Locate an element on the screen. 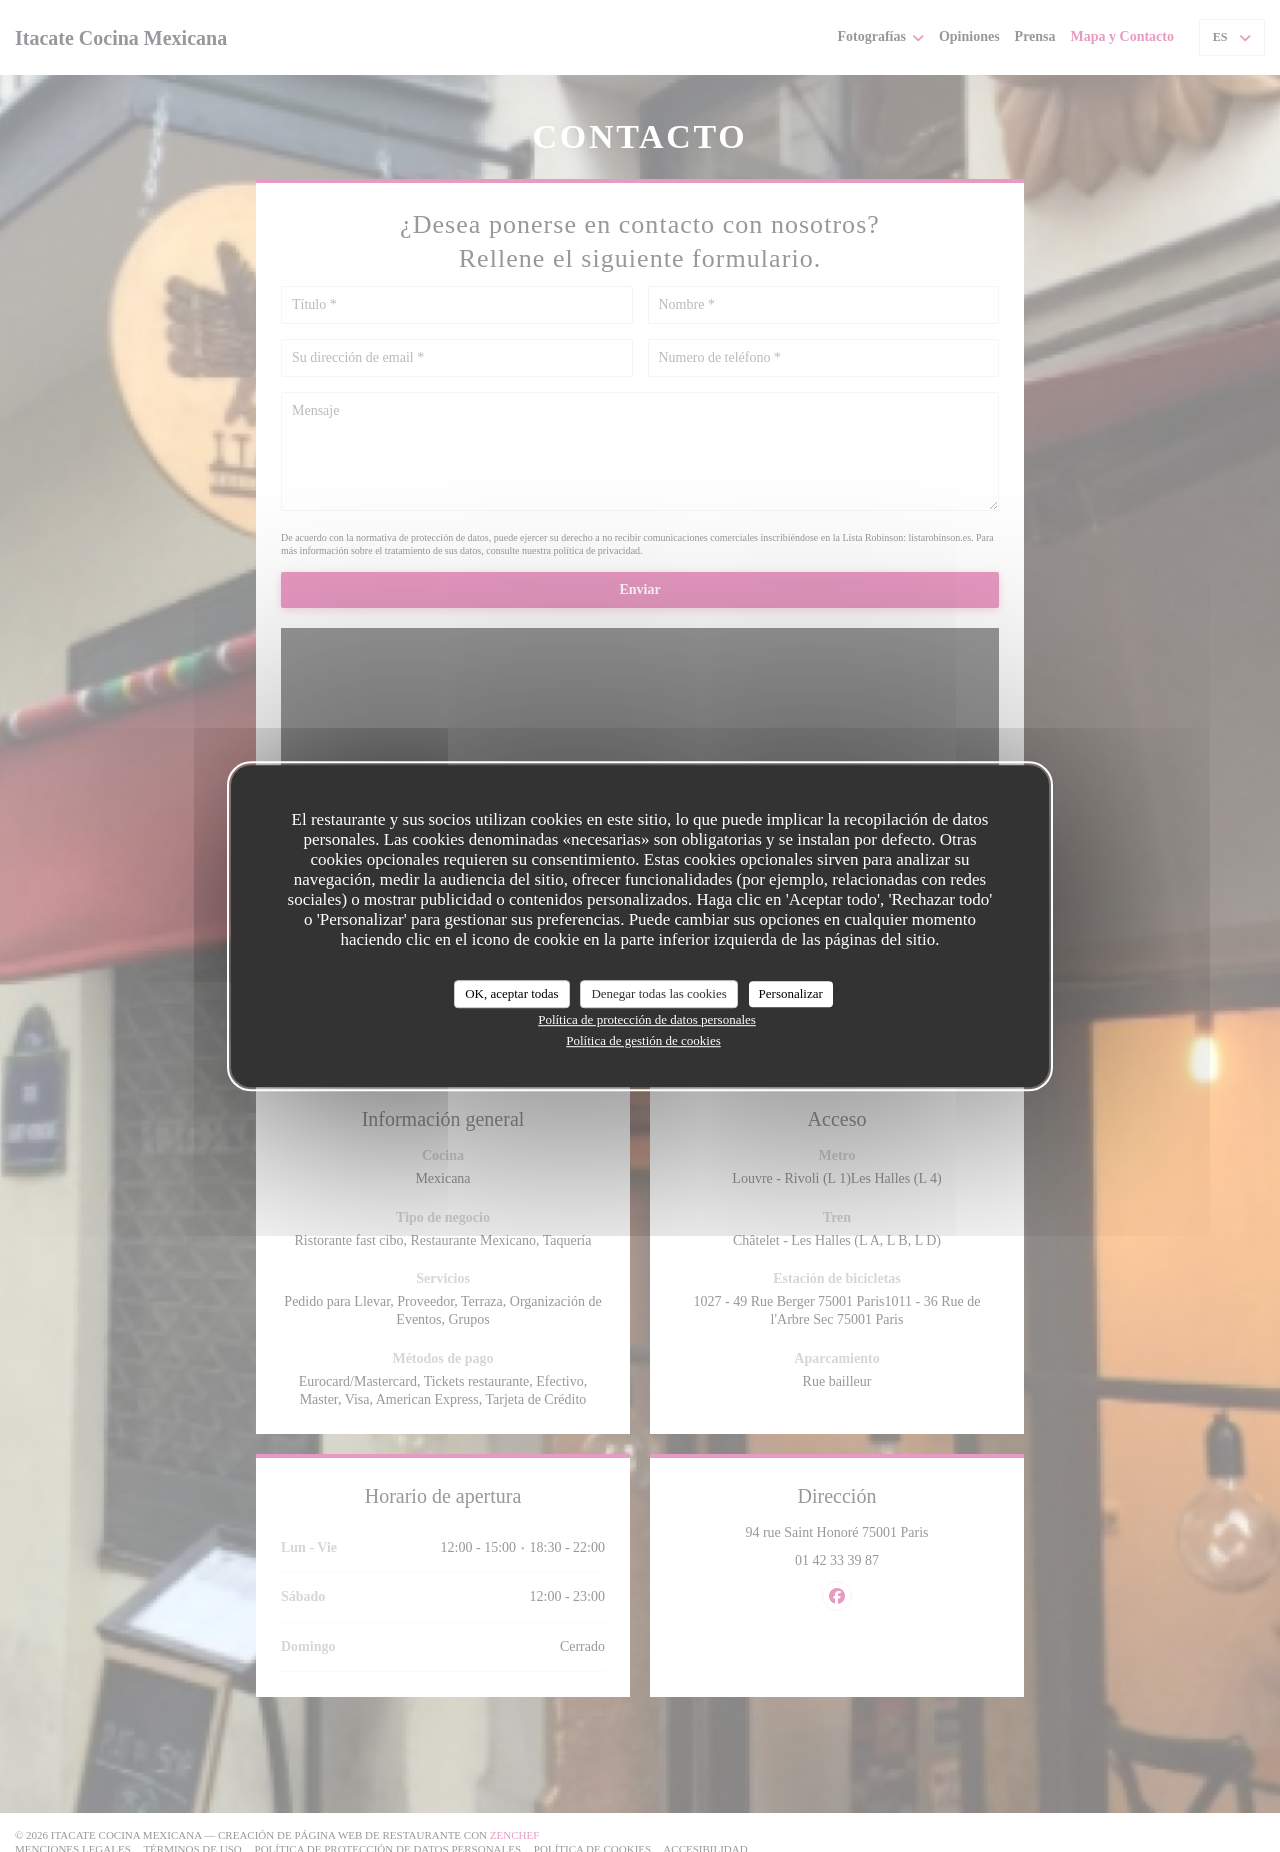 The image size is (1280, 1852). Política de protección de datos personales [link] is located at coordinates (647, 1019).